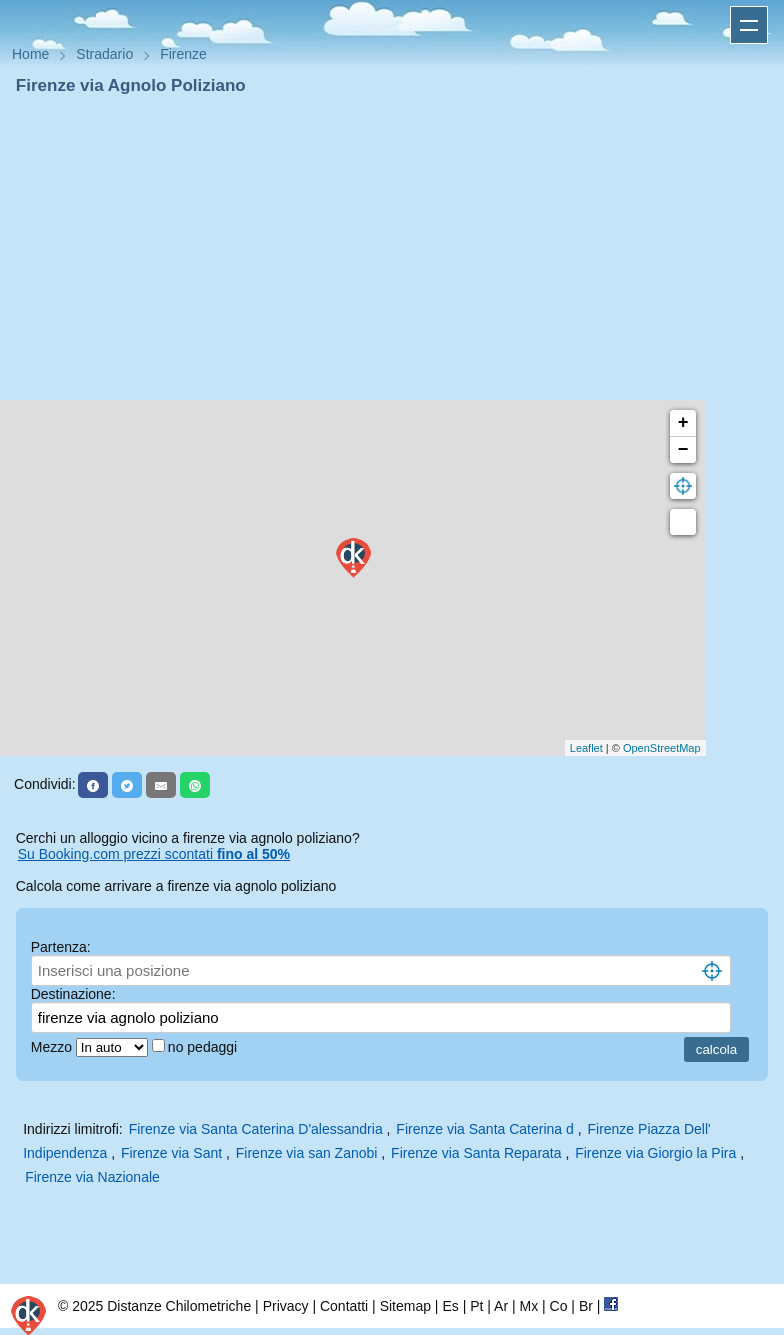 The height and width of the screenshot is (1335, 784). Describe the element at coordinates (586, 1306) in the screenshot. I see `Br` at that location.